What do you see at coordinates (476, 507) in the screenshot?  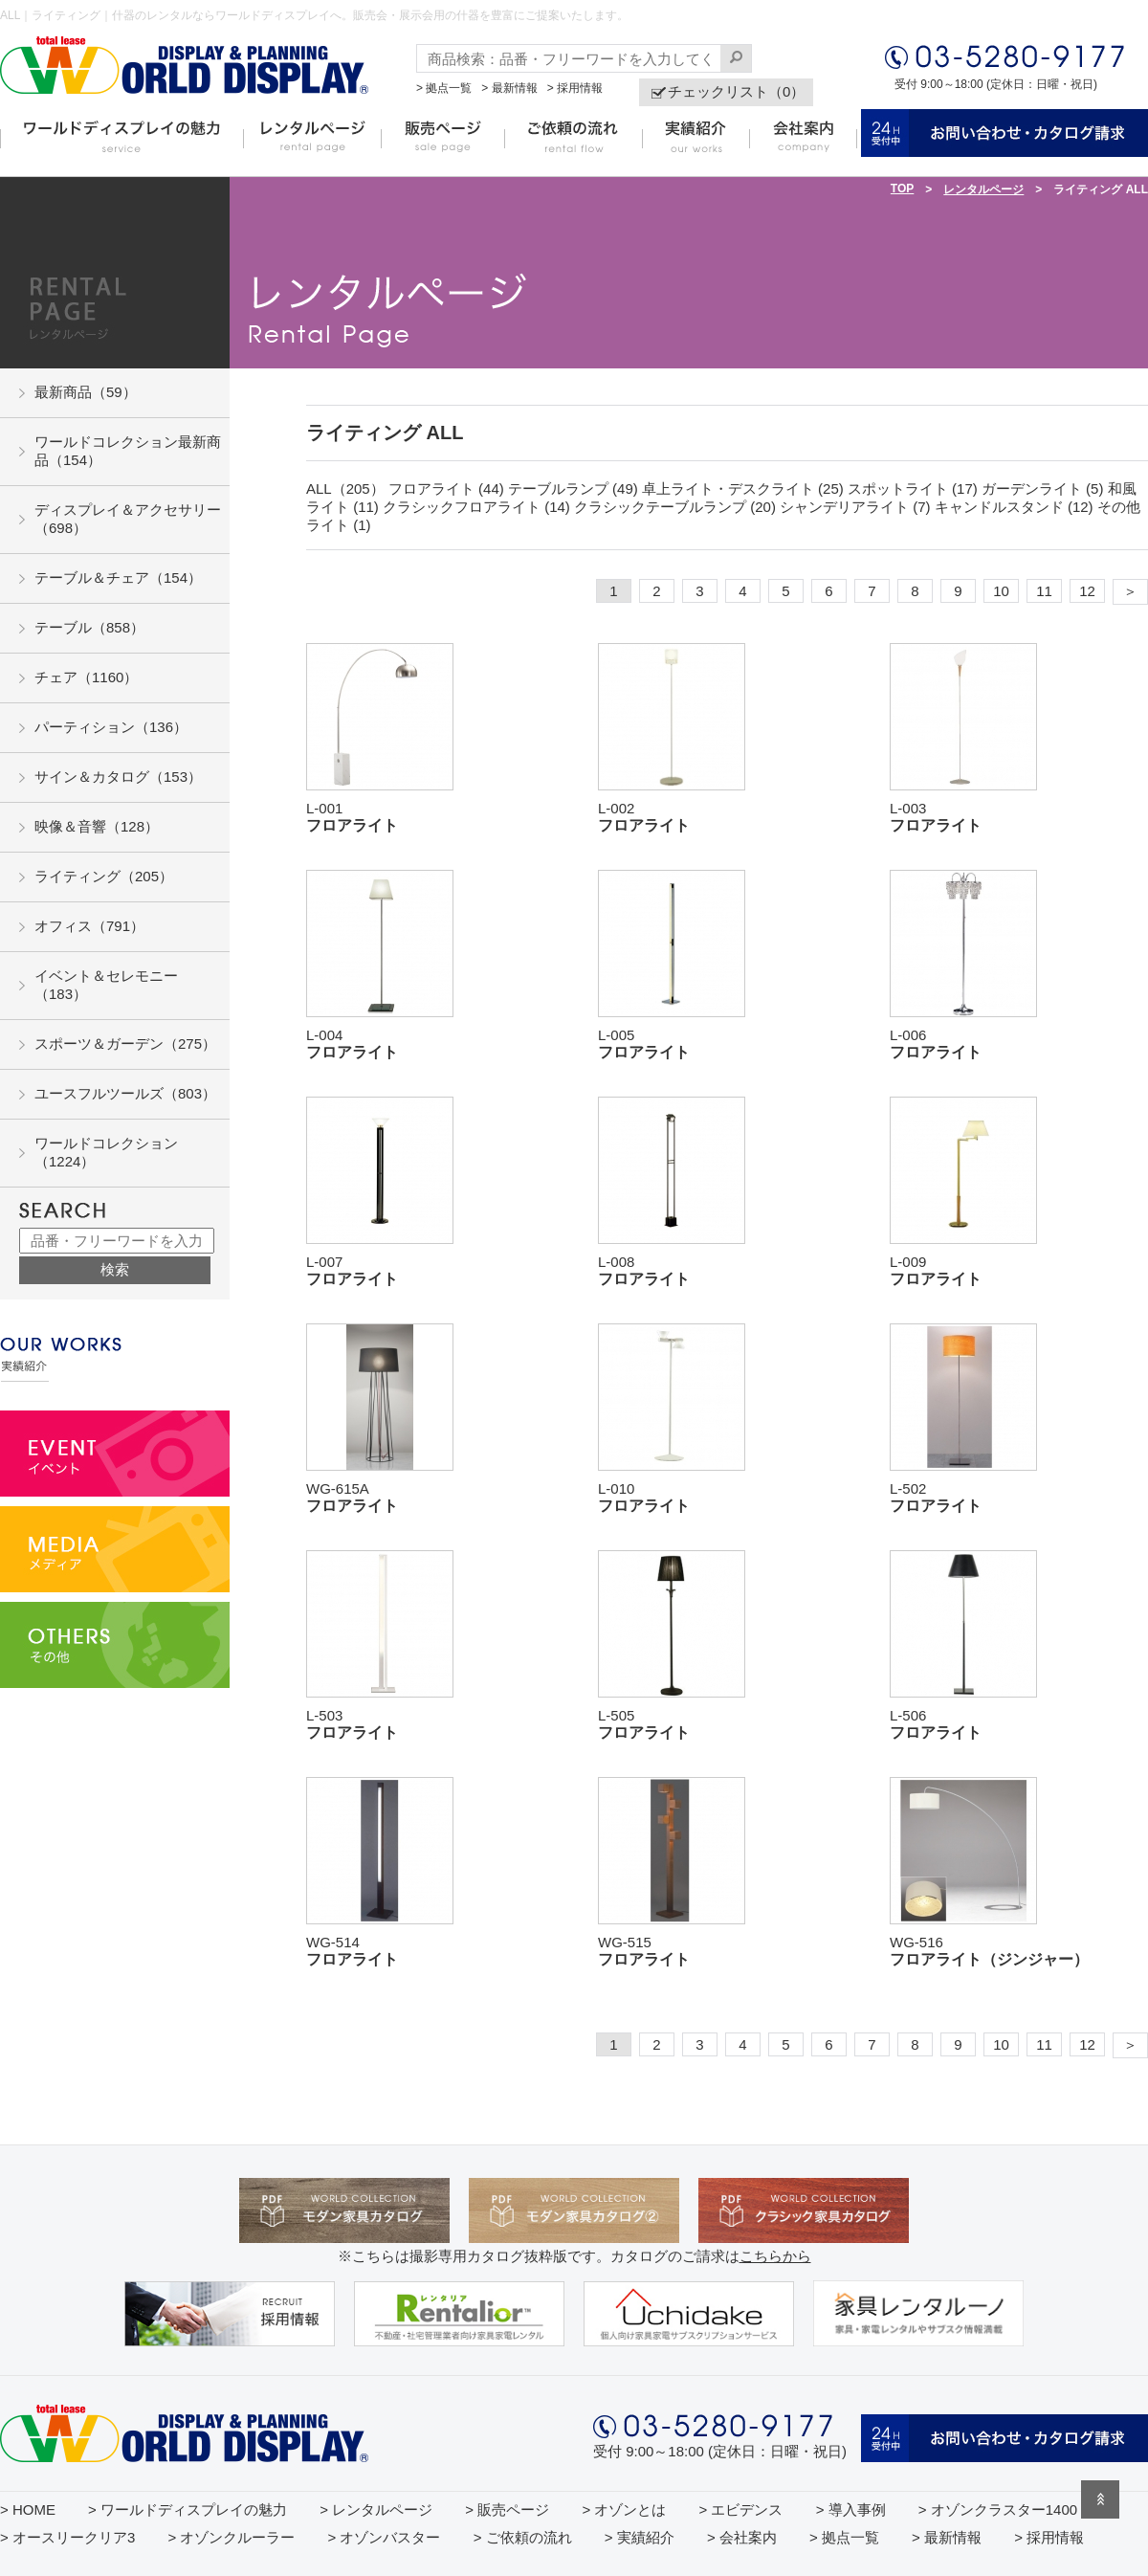 I see `クラシックフロアライト (14)` at bounding box center [476, 507].